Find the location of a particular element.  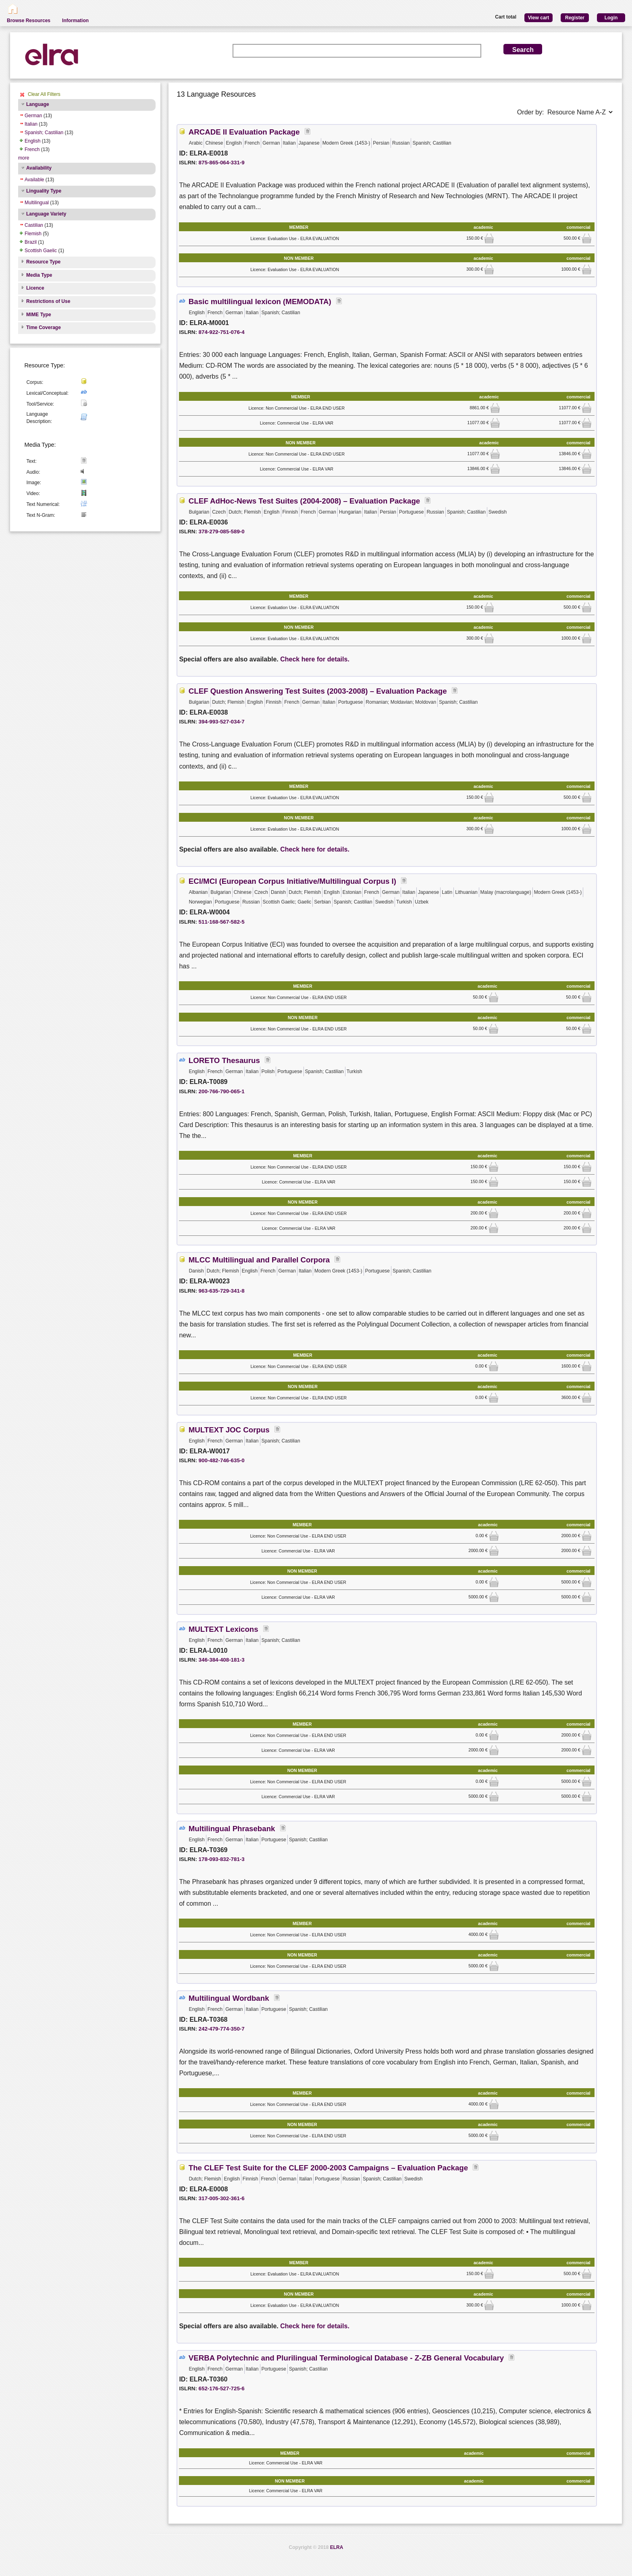

Language is located at coordinates (37, 104).